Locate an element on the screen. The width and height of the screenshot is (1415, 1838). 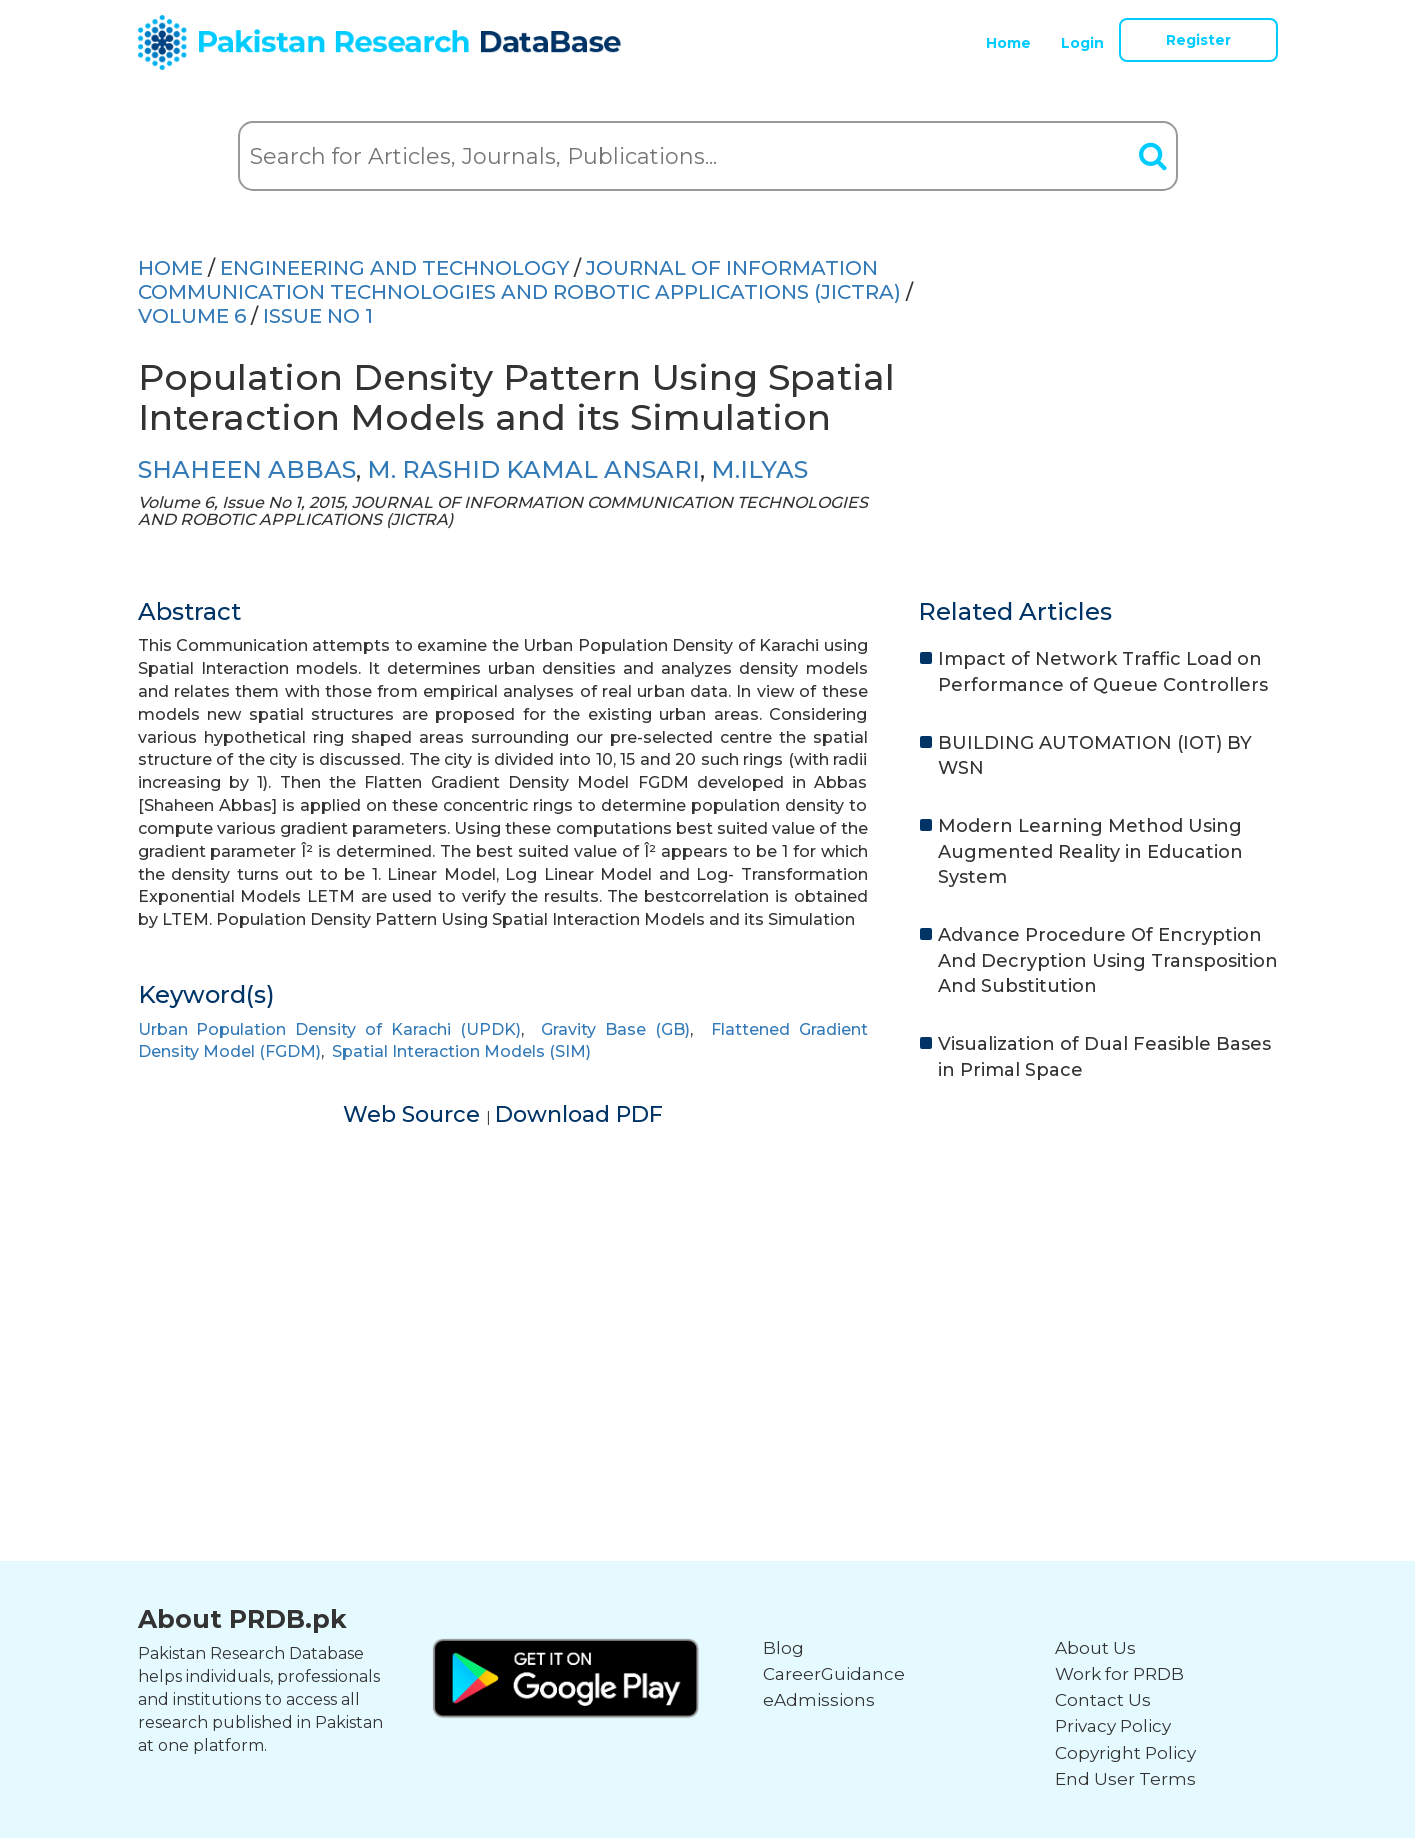
Web Source is located at coordinates (414, 1114).